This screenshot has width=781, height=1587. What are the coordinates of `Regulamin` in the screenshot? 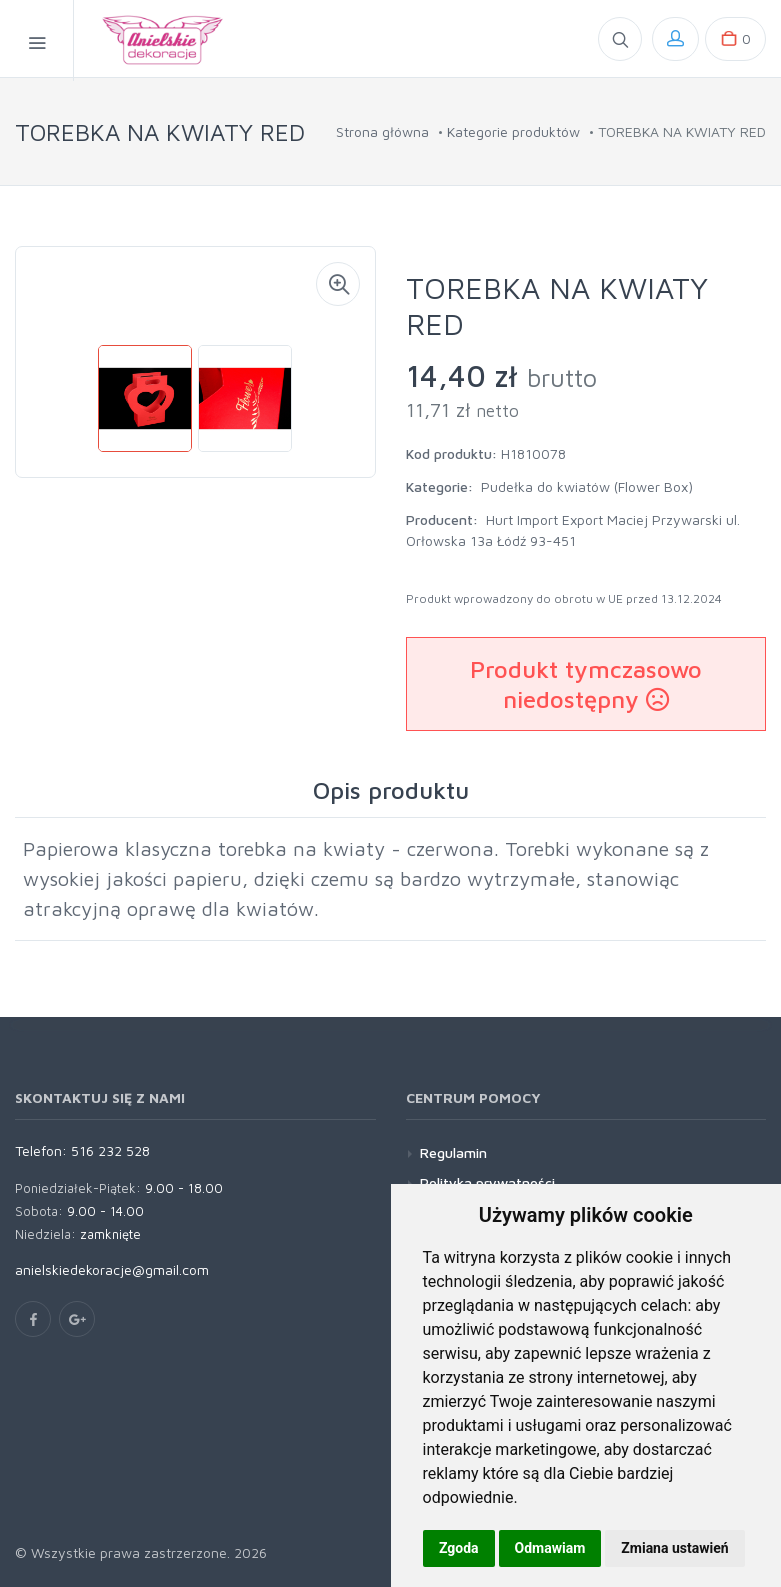 It's located at (453, 1152).